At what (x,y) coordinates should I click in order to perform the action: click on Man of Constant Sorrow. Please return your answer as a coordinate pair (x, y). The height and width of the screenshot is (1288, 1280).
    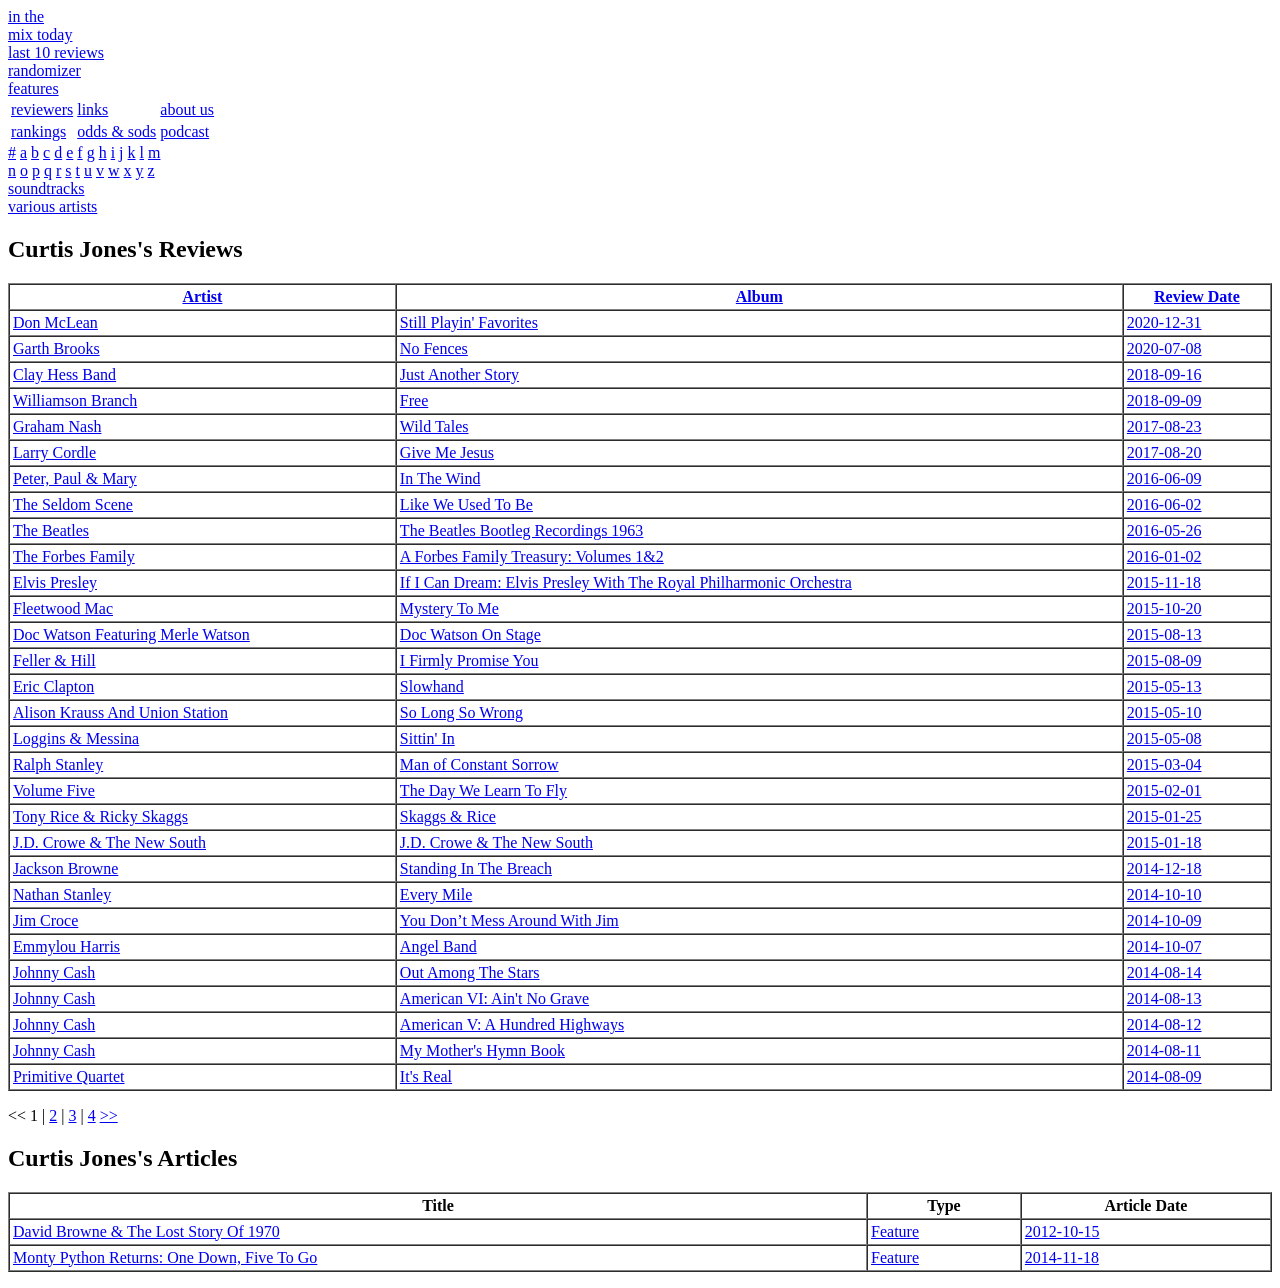
    Looking at the image, I should click on (479, 764).